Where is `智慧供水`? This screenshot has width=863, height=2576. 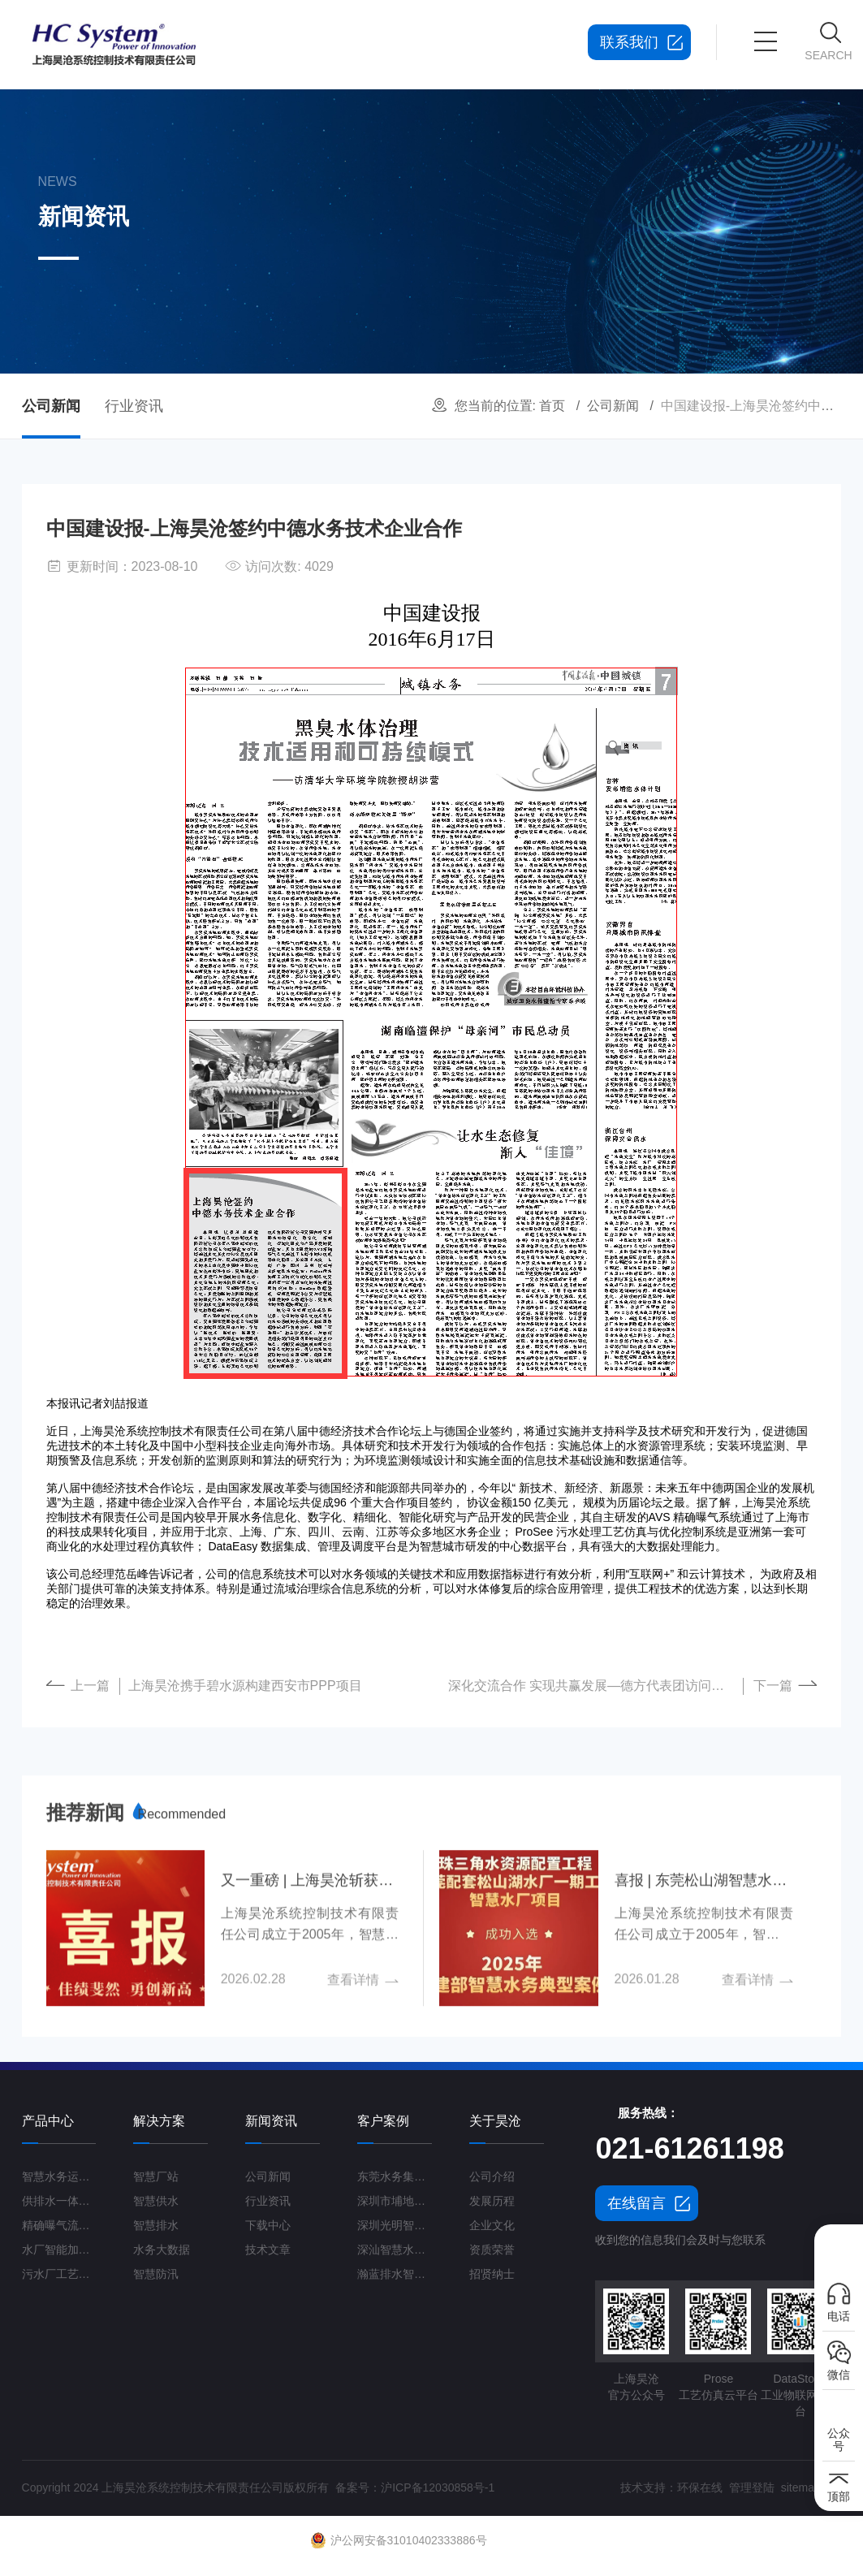
智慧供水 is located at coordinates (156, 2200).